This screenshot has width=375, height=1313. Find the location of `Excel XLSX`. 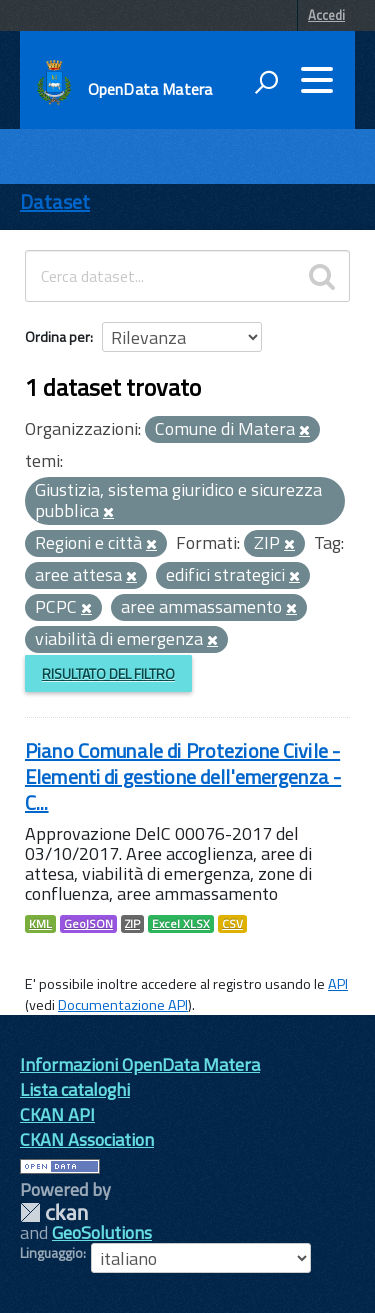

Excel XLSX is located at coordinates (181, 924).